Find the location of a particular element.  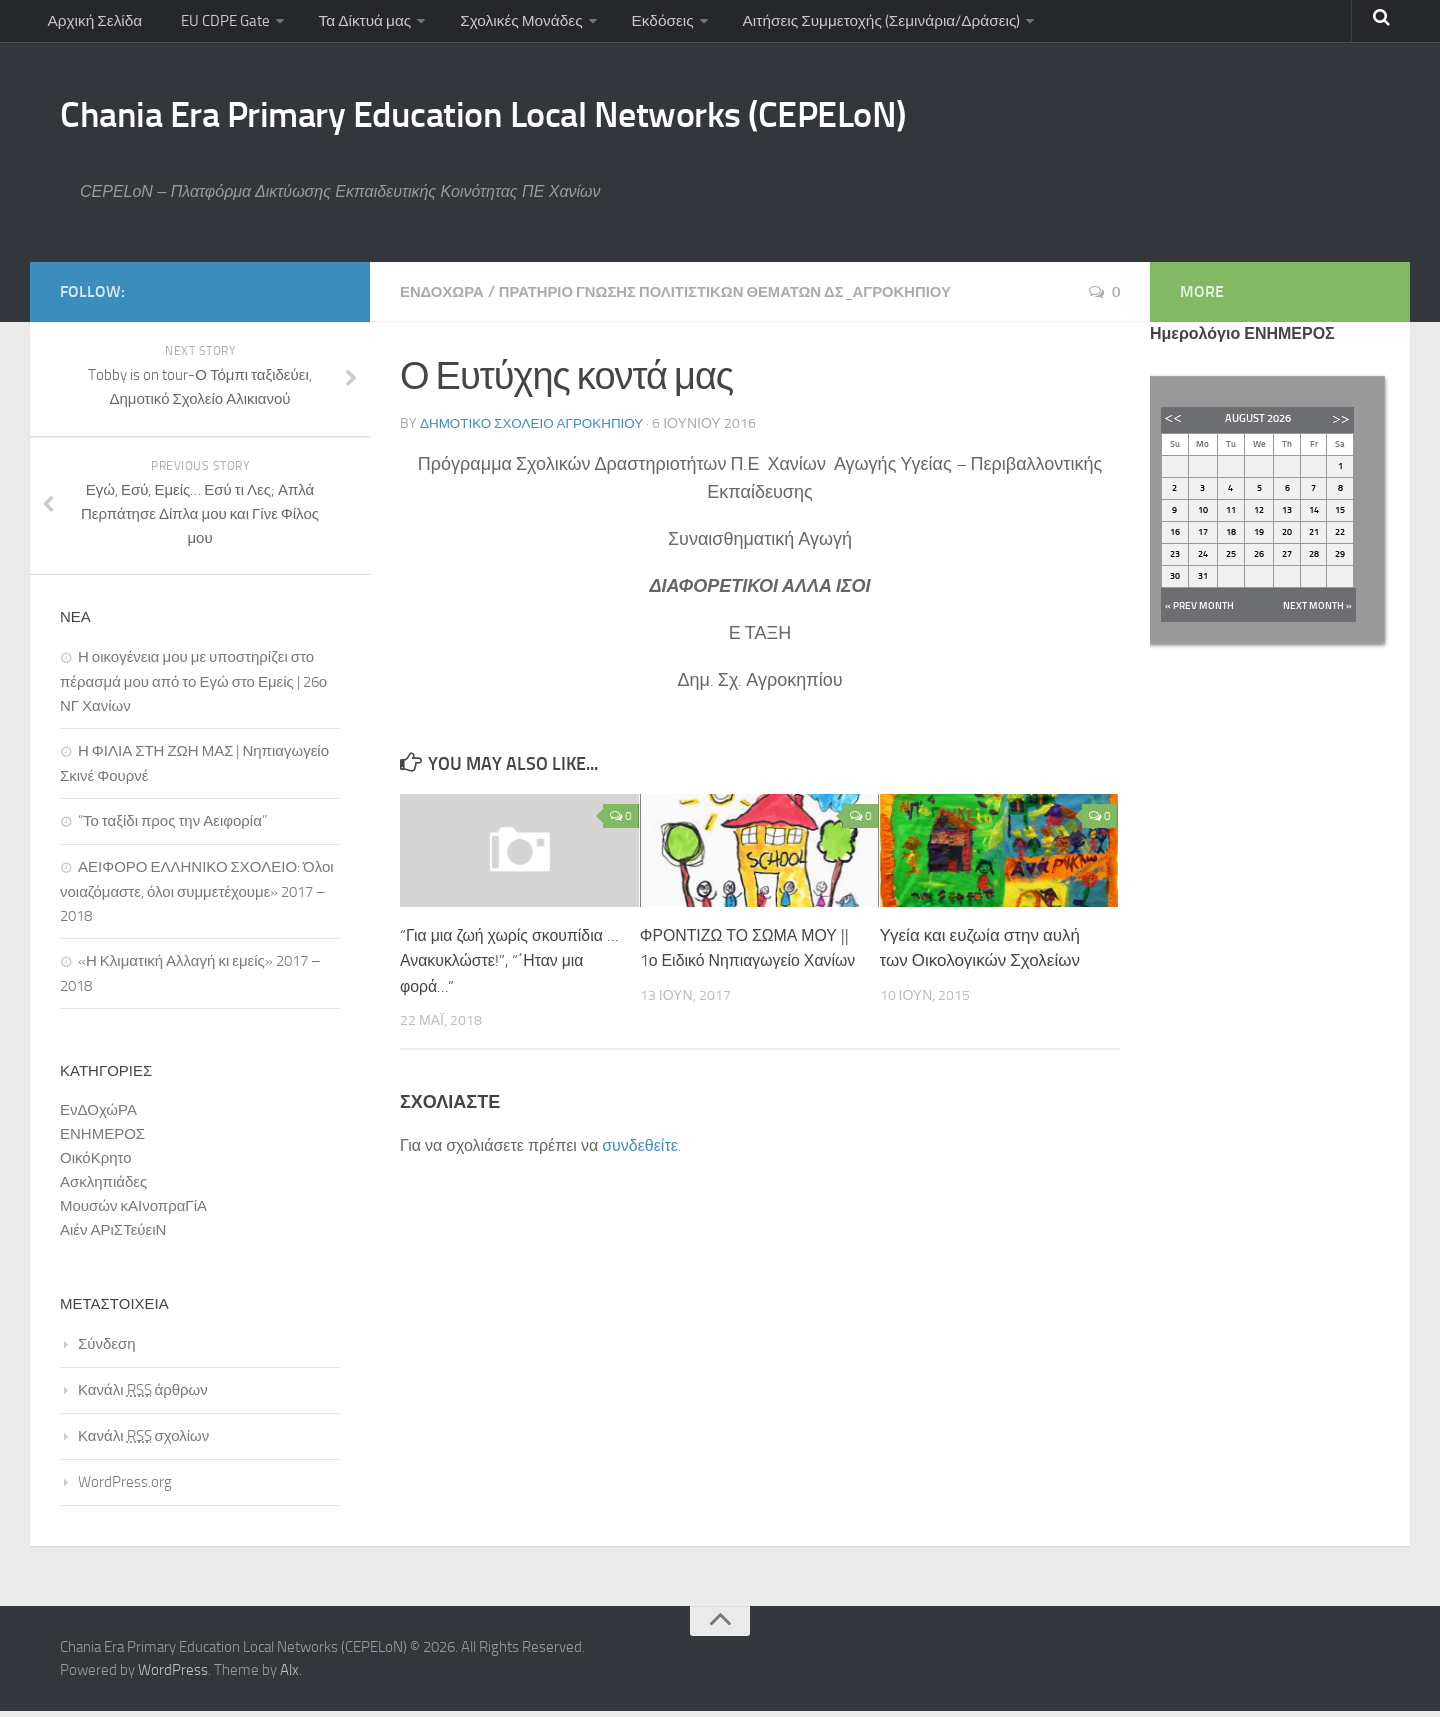

Chania Era Primary Education Local Networks (CEPELoN) is located at coordinates (553, 118).